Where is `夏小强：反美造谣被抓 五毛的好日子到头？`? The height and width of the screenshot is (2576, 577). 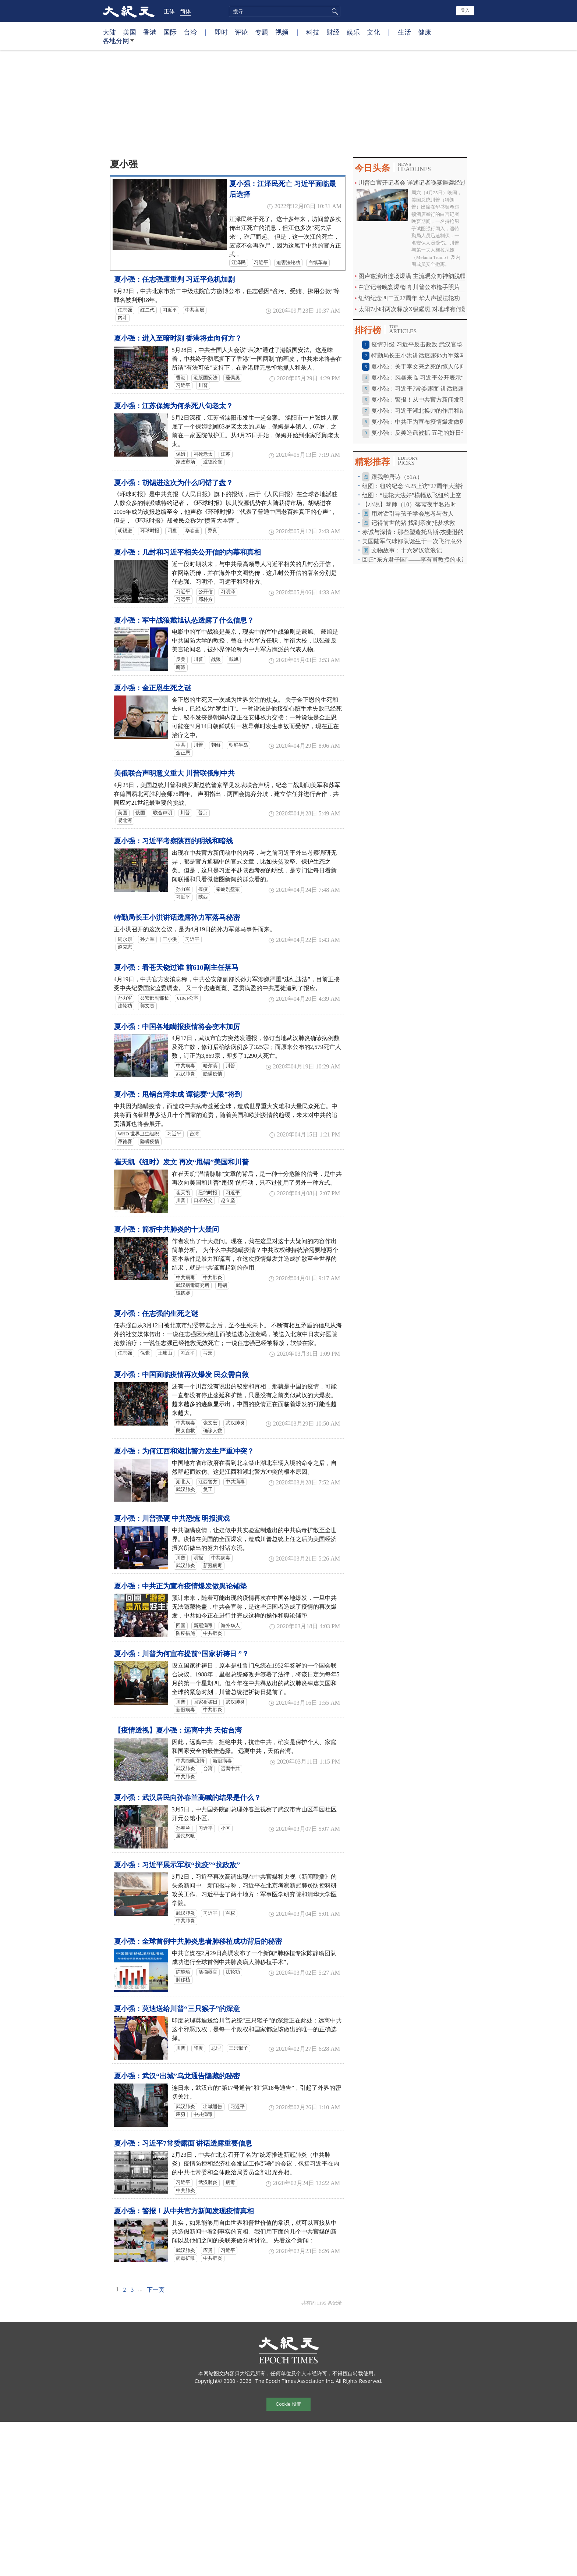 夏小强：反美造谣被抓 五毛的好日子到头？ is located at coordinates (428, 433).